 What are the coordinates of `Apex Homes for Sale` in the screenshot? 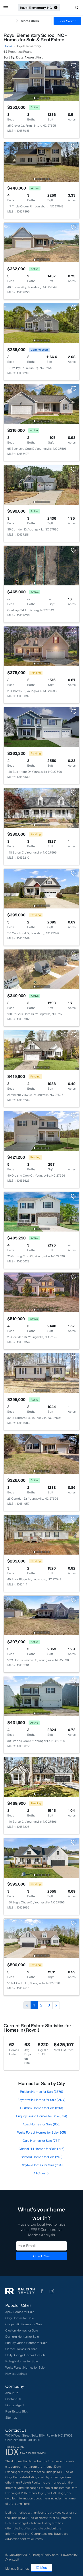 It's located at (19, 2312).